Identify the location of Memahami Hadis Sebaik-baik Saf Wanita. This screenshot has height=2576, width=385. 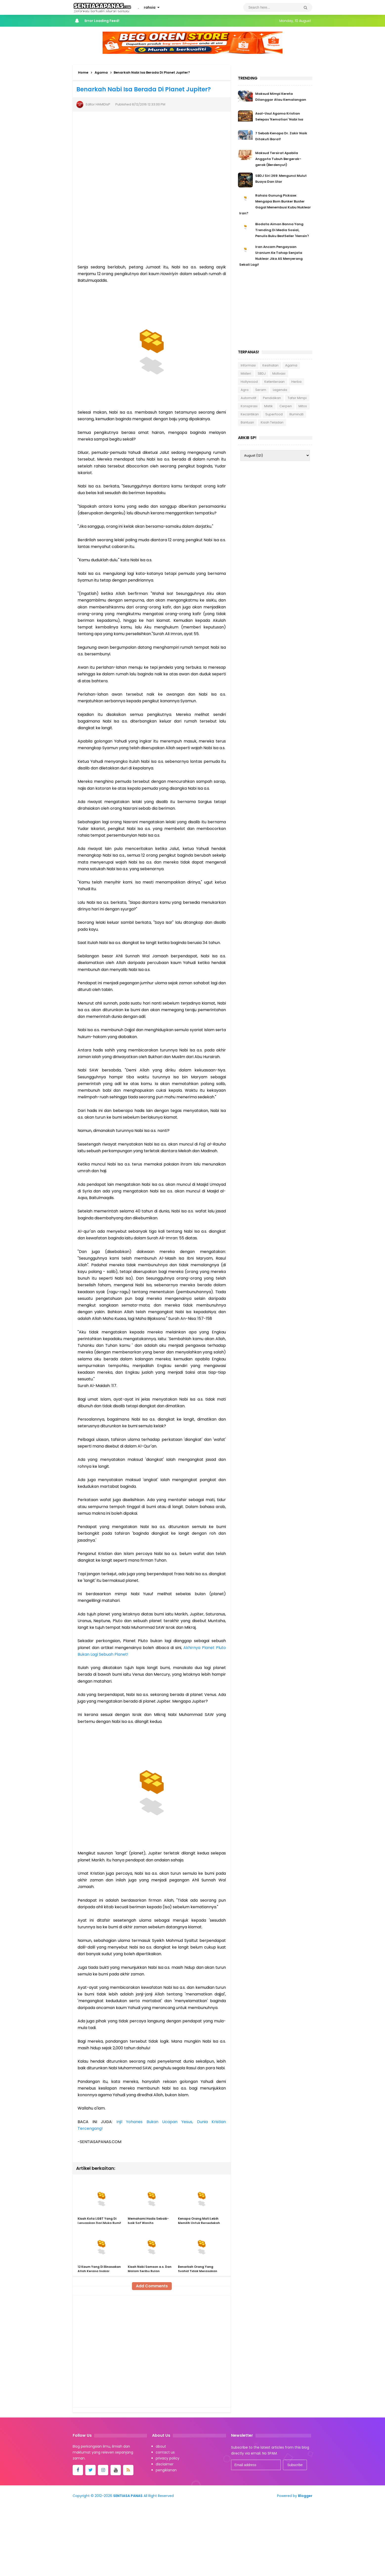
(148, 2220).